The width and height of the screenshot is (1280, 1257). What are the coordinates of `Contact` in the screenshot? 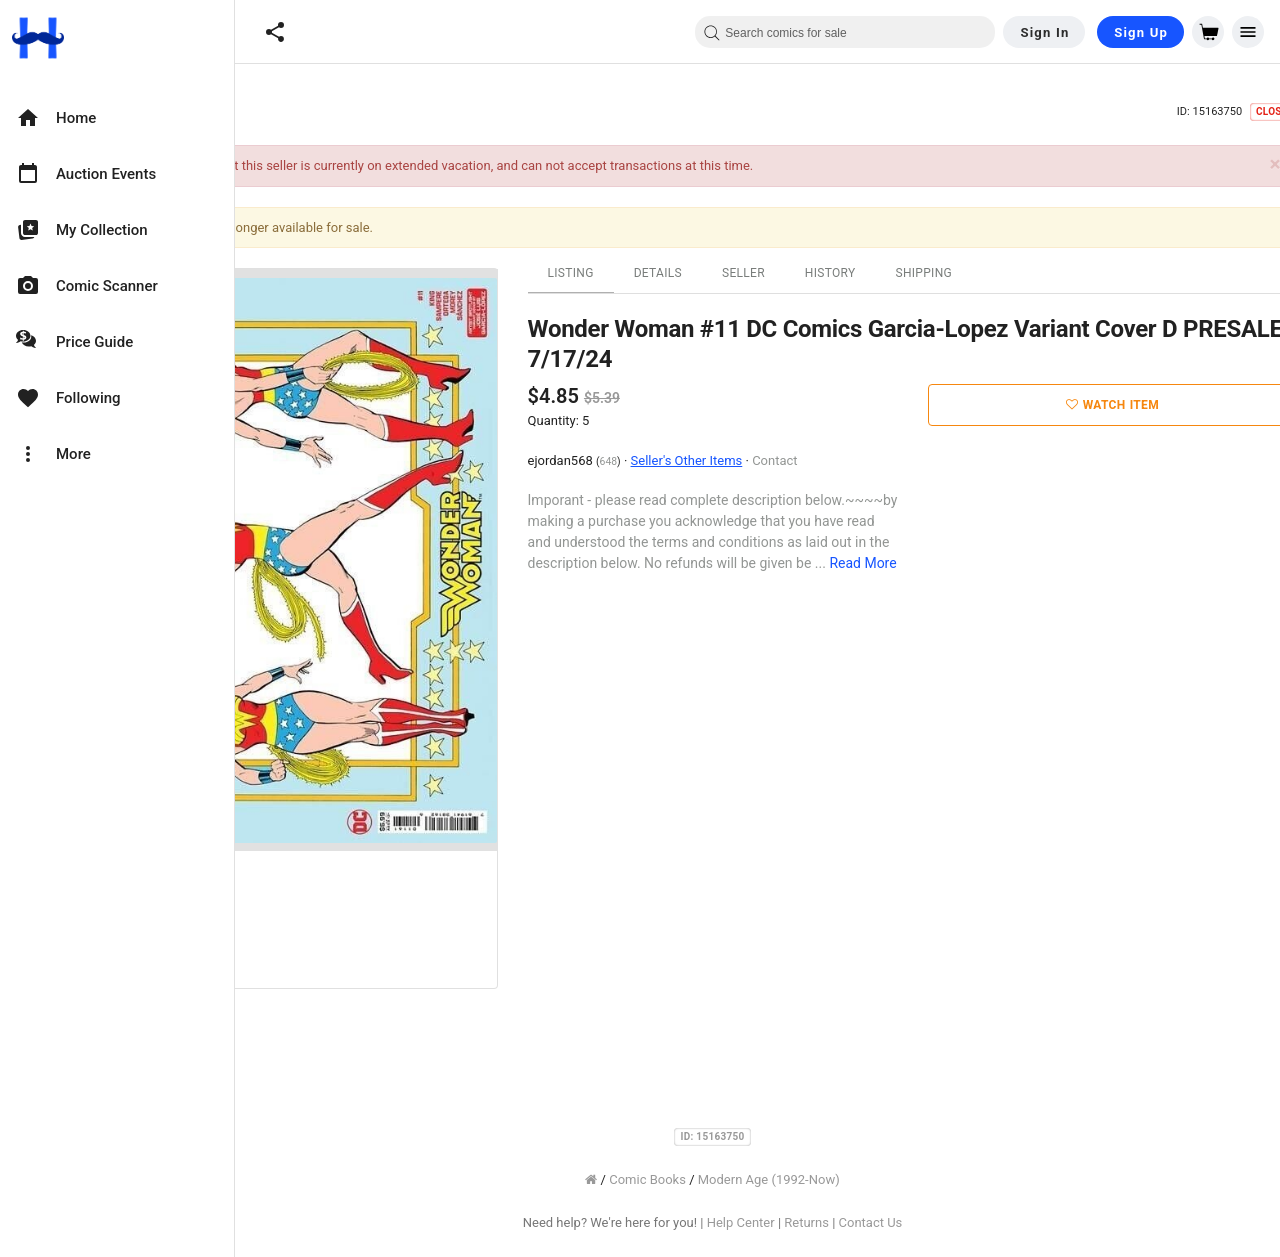 It's located at (882, 460).